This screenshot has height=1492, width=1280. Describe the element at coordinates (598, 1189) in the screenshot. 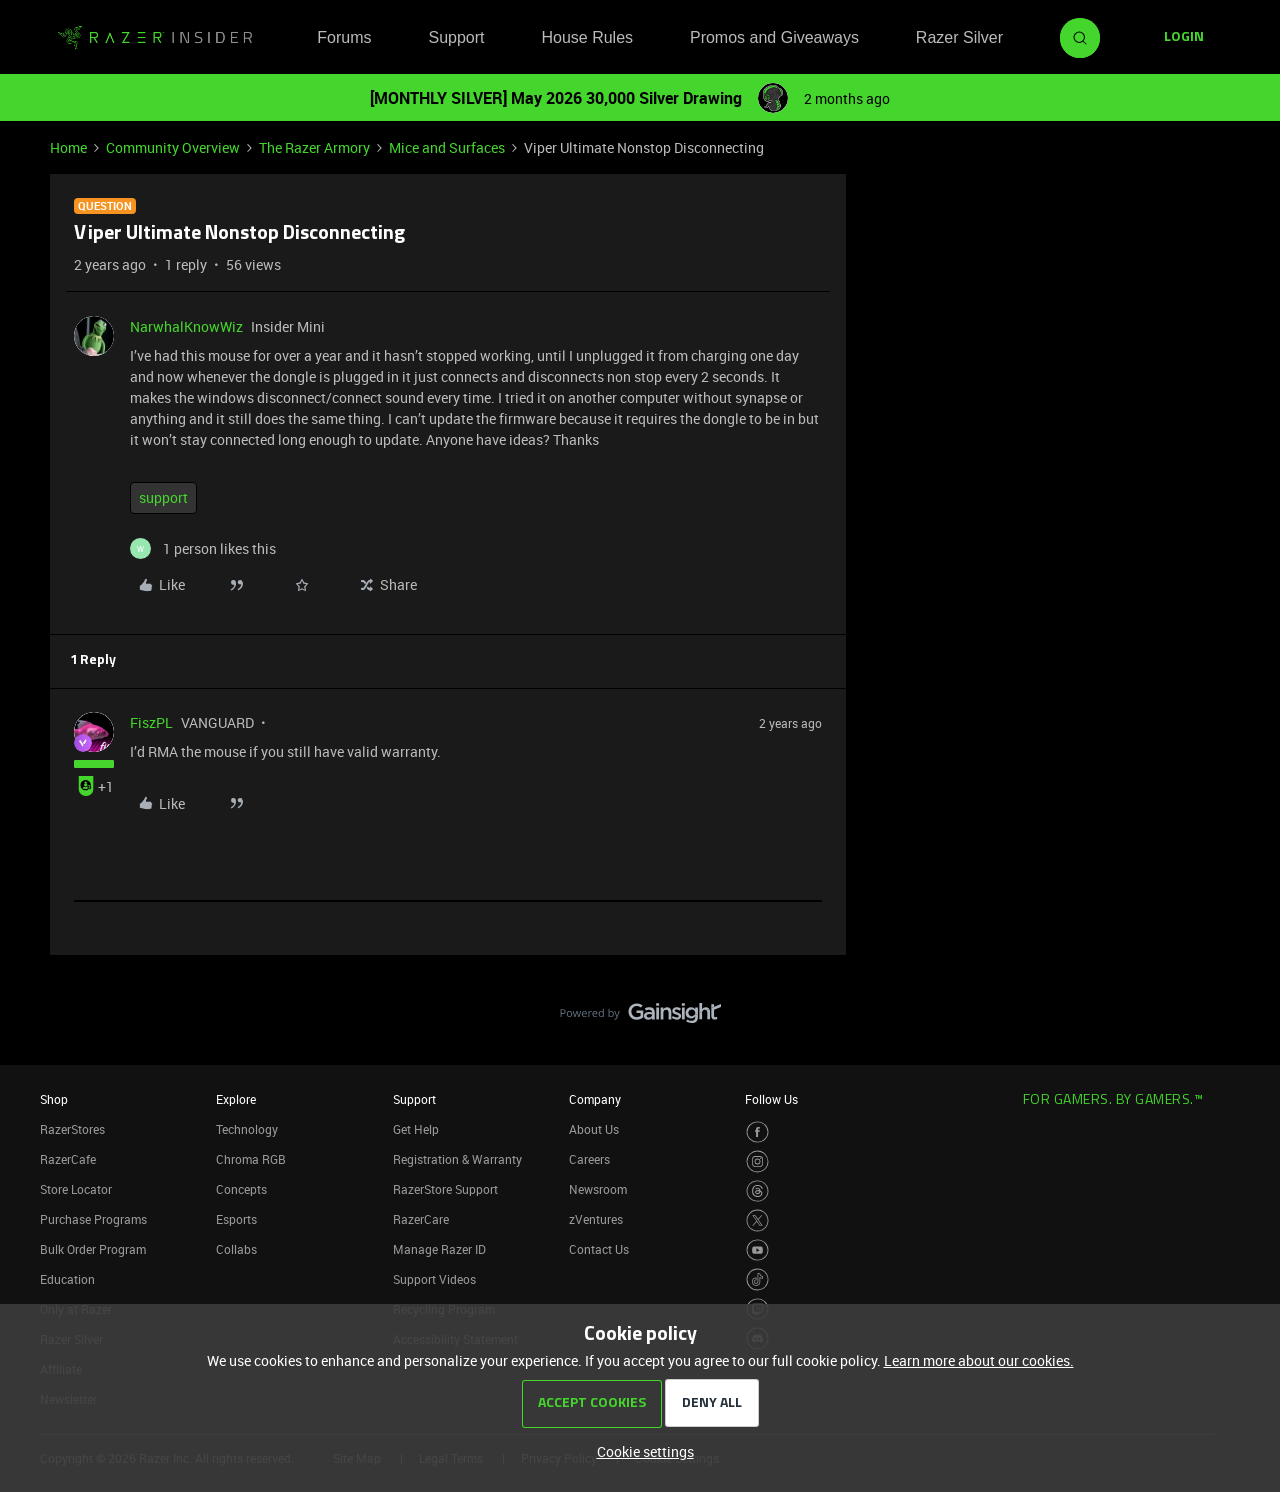

I see `Newsroom` at that location.